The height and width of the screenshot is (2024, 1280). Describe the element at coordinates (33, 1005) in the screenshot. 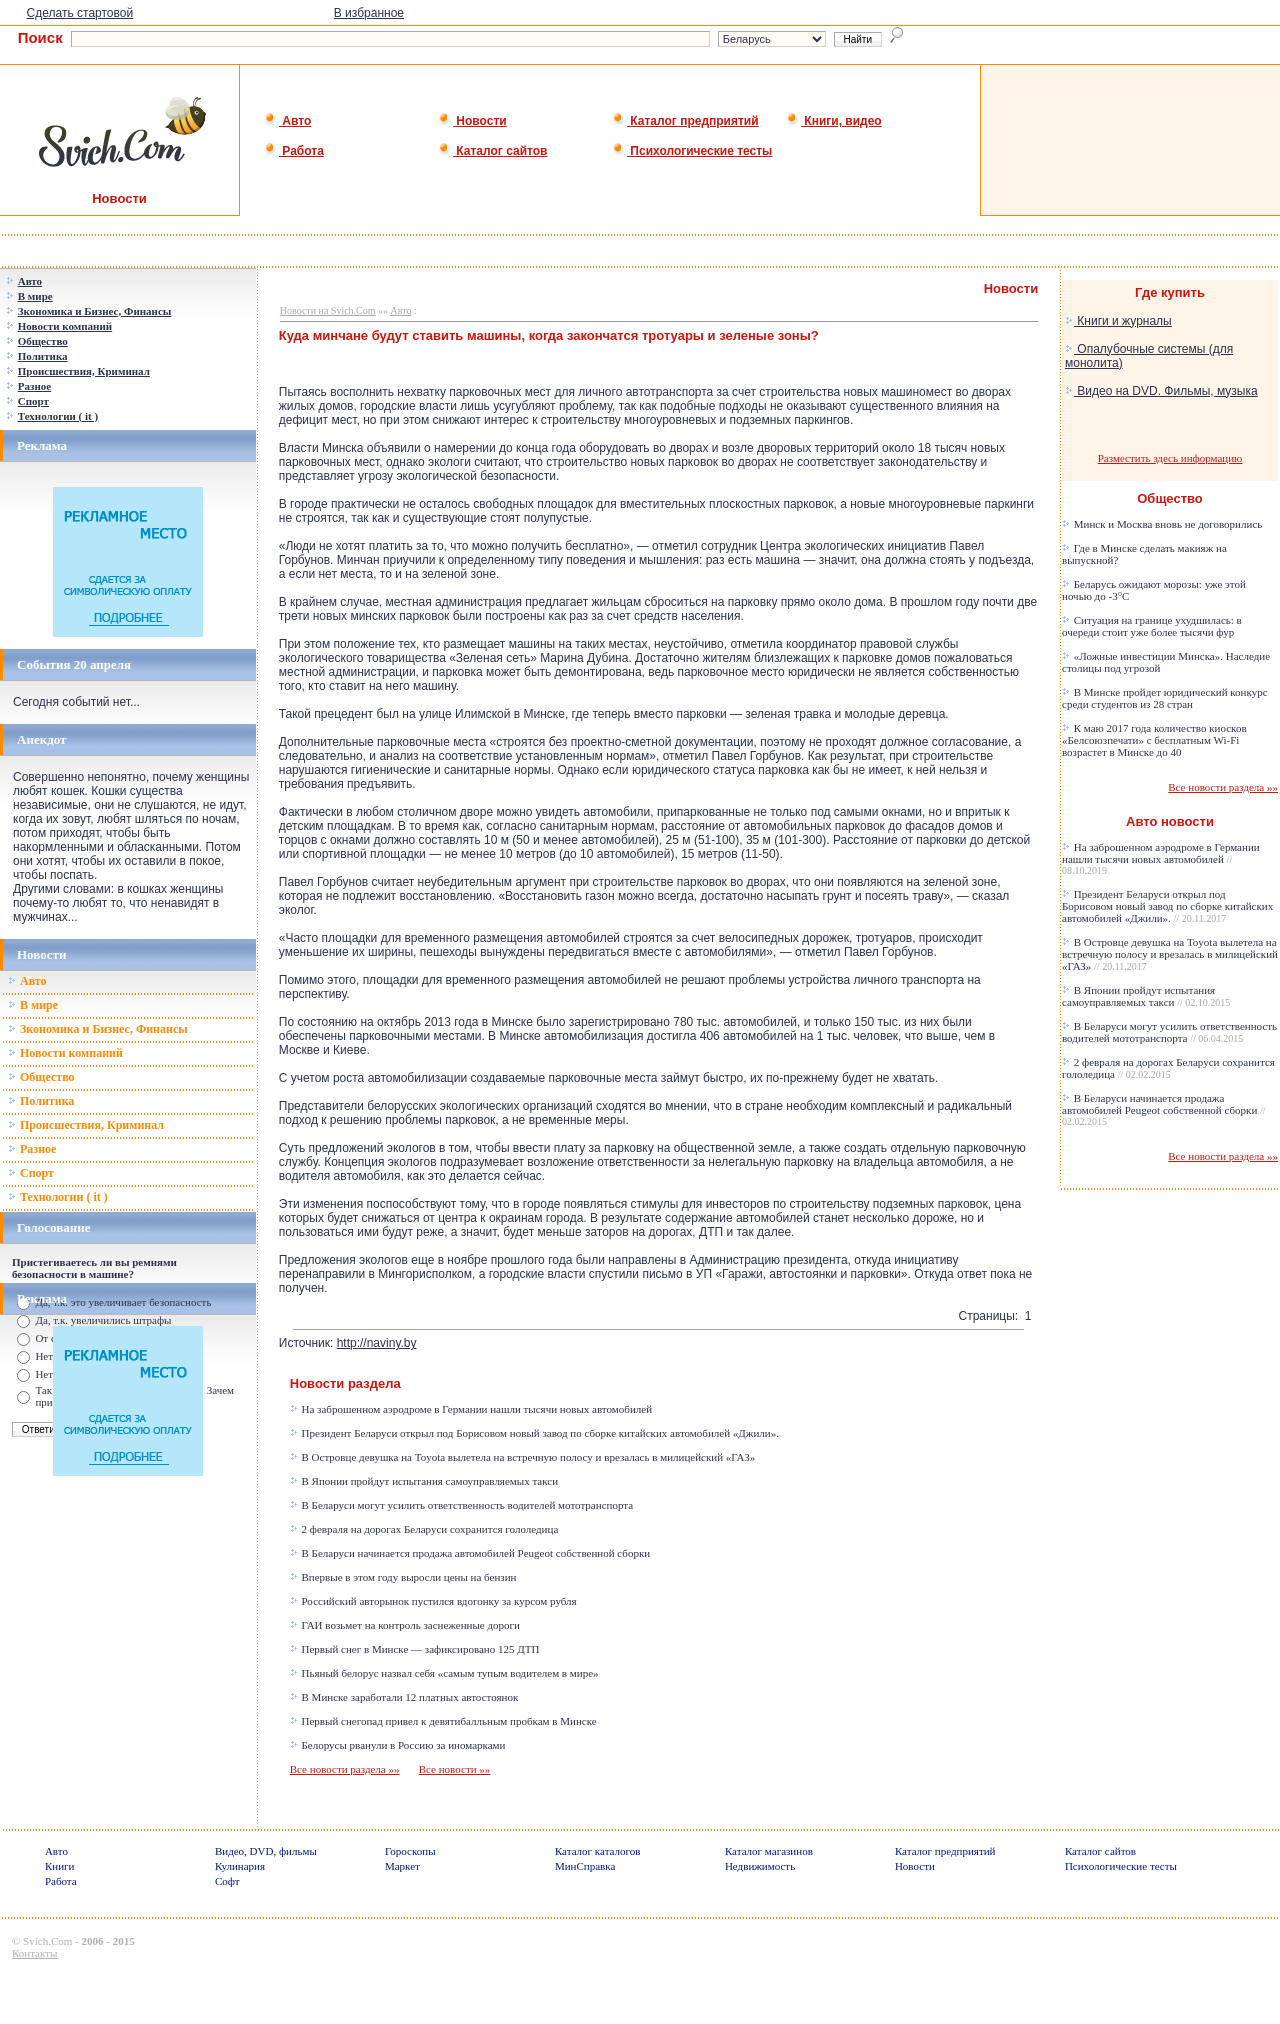

I see `В мире` at that location.